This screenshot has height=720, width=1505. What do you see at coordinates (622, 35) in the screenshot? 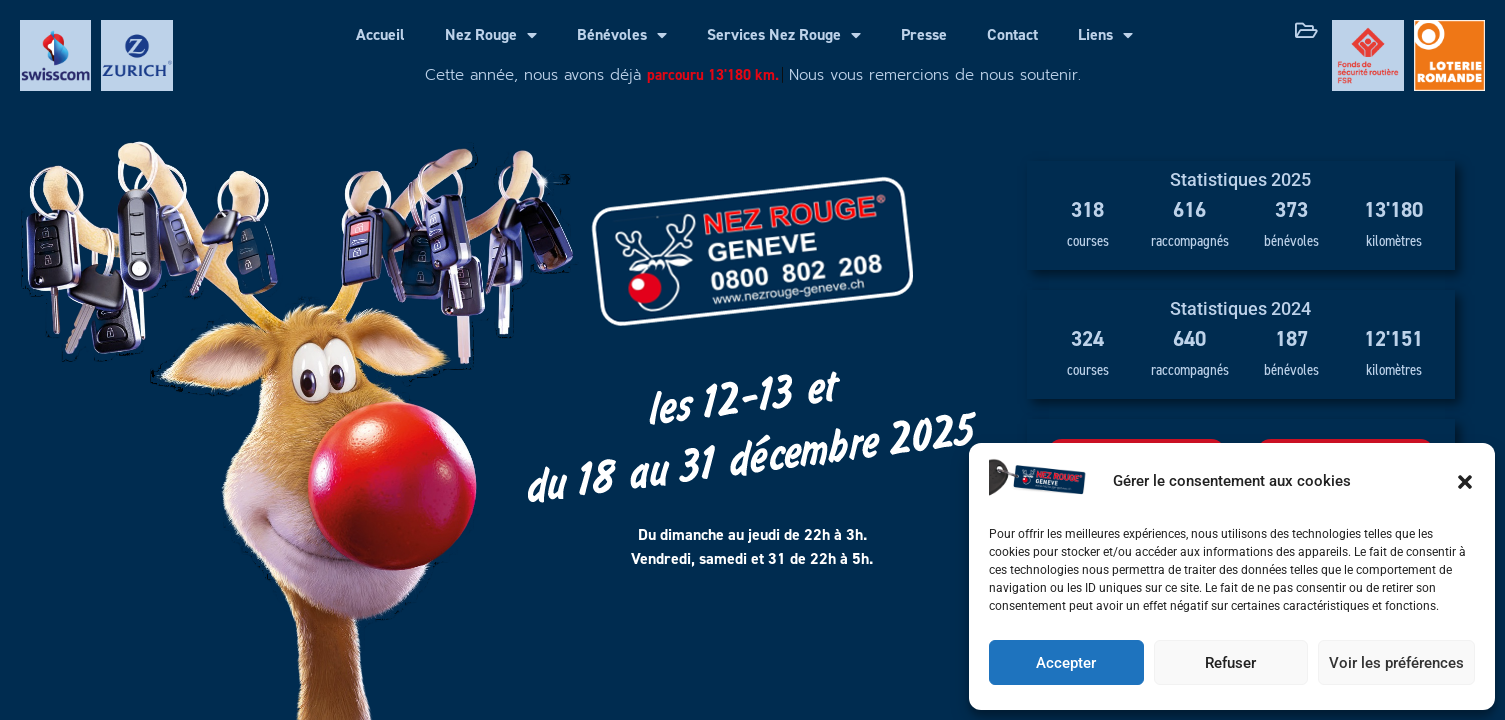
I see `Bénévoles` at bounding box center [622, 35].